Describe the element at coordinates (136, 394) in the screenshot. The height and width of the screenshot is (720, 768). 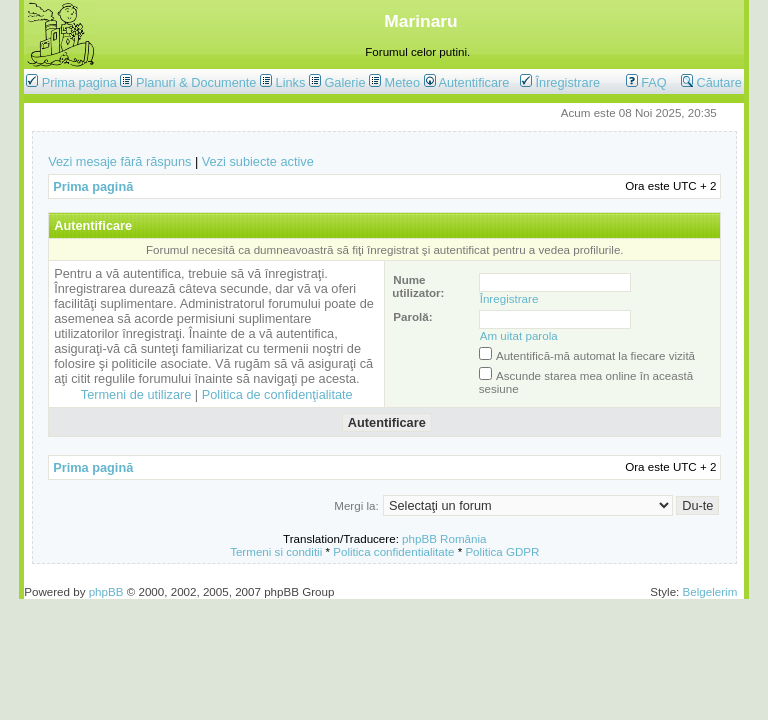
I see `Termeni de utilizare` at that location.